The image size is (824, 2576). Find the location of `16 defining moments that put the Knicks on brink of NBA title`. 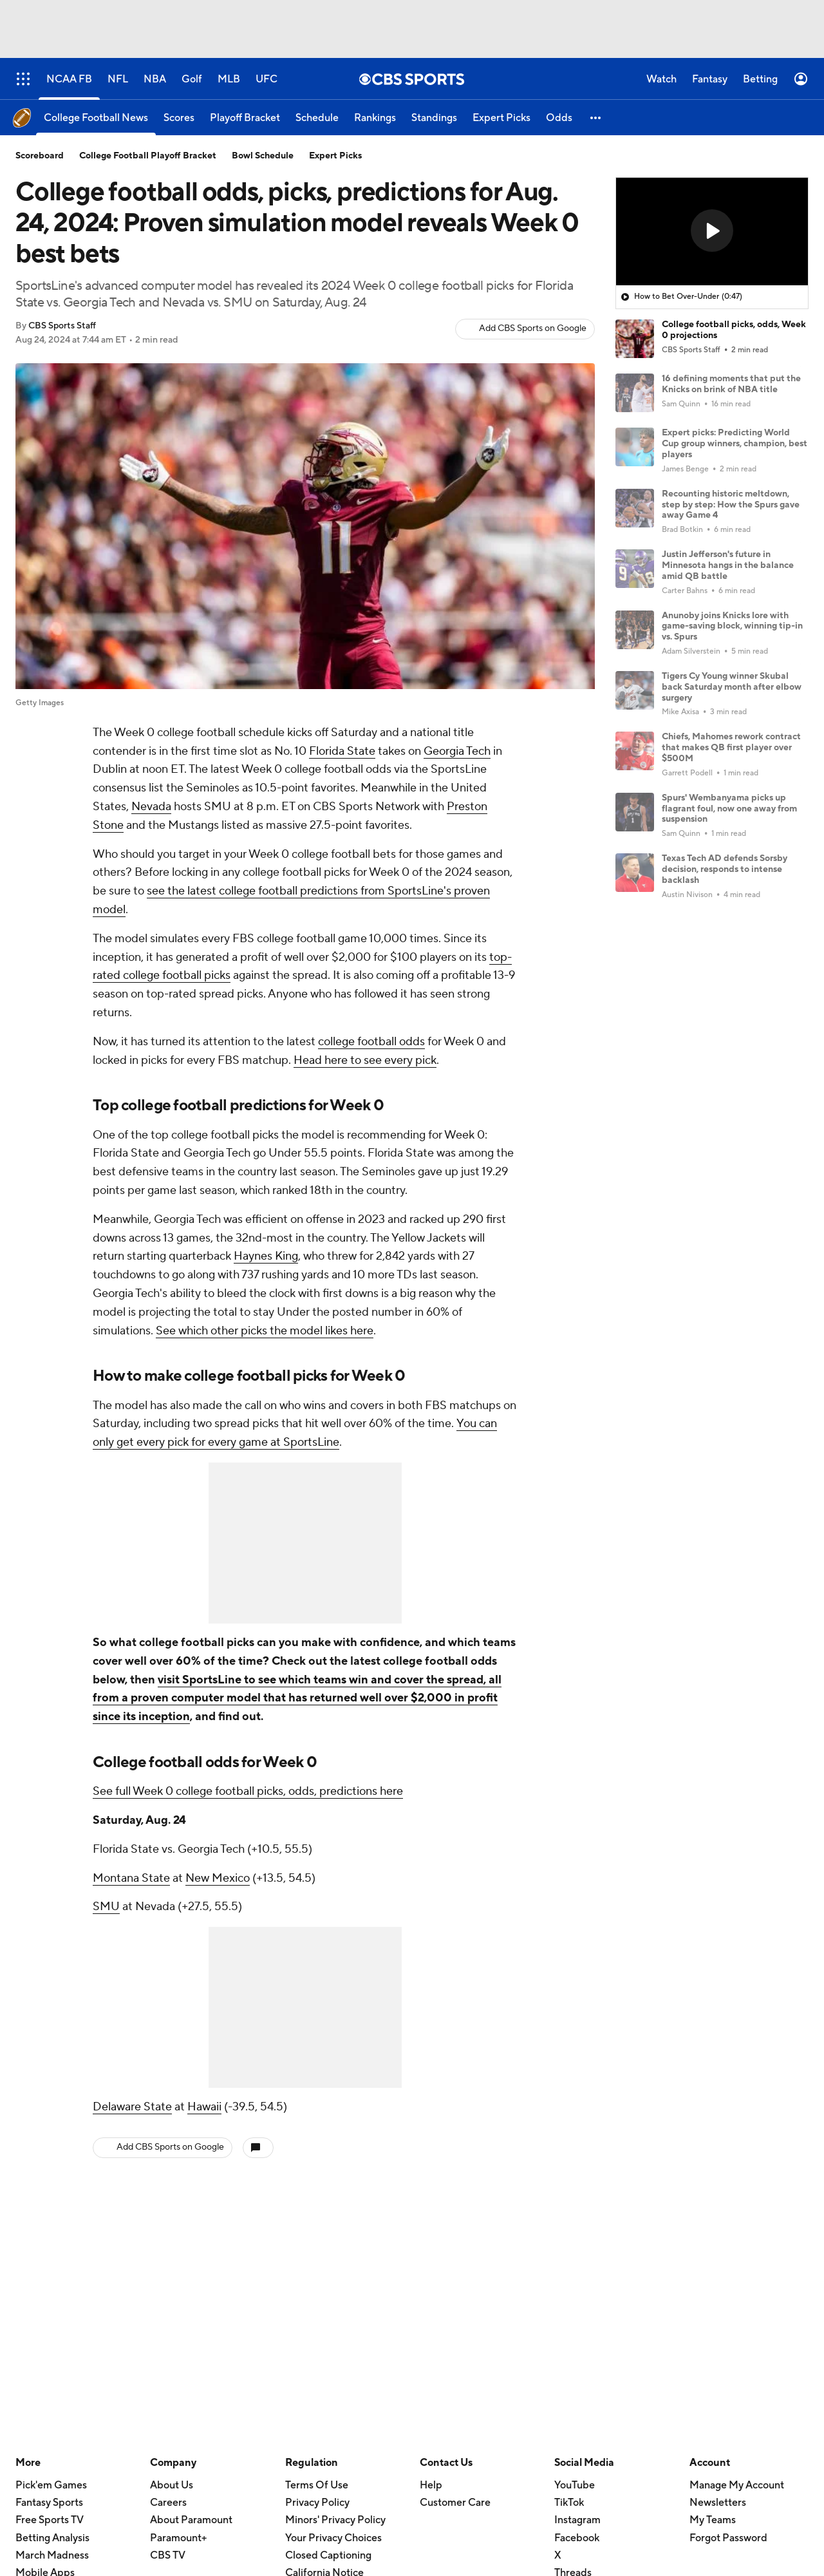

16 defining moments that put the Knicks on brink of NBA title is located at coordinates (731, 384).